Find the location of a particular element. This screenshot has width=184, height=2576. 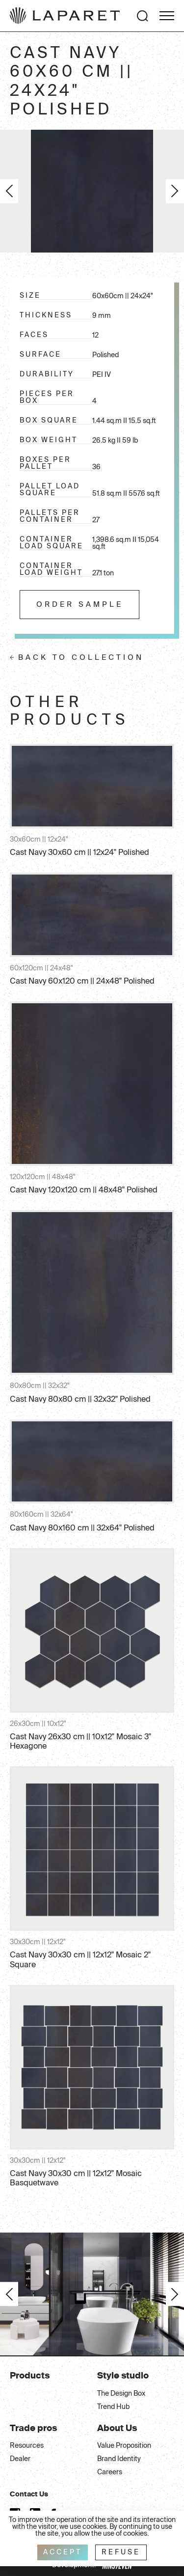

Careers is located at coordinates (109, 2472).